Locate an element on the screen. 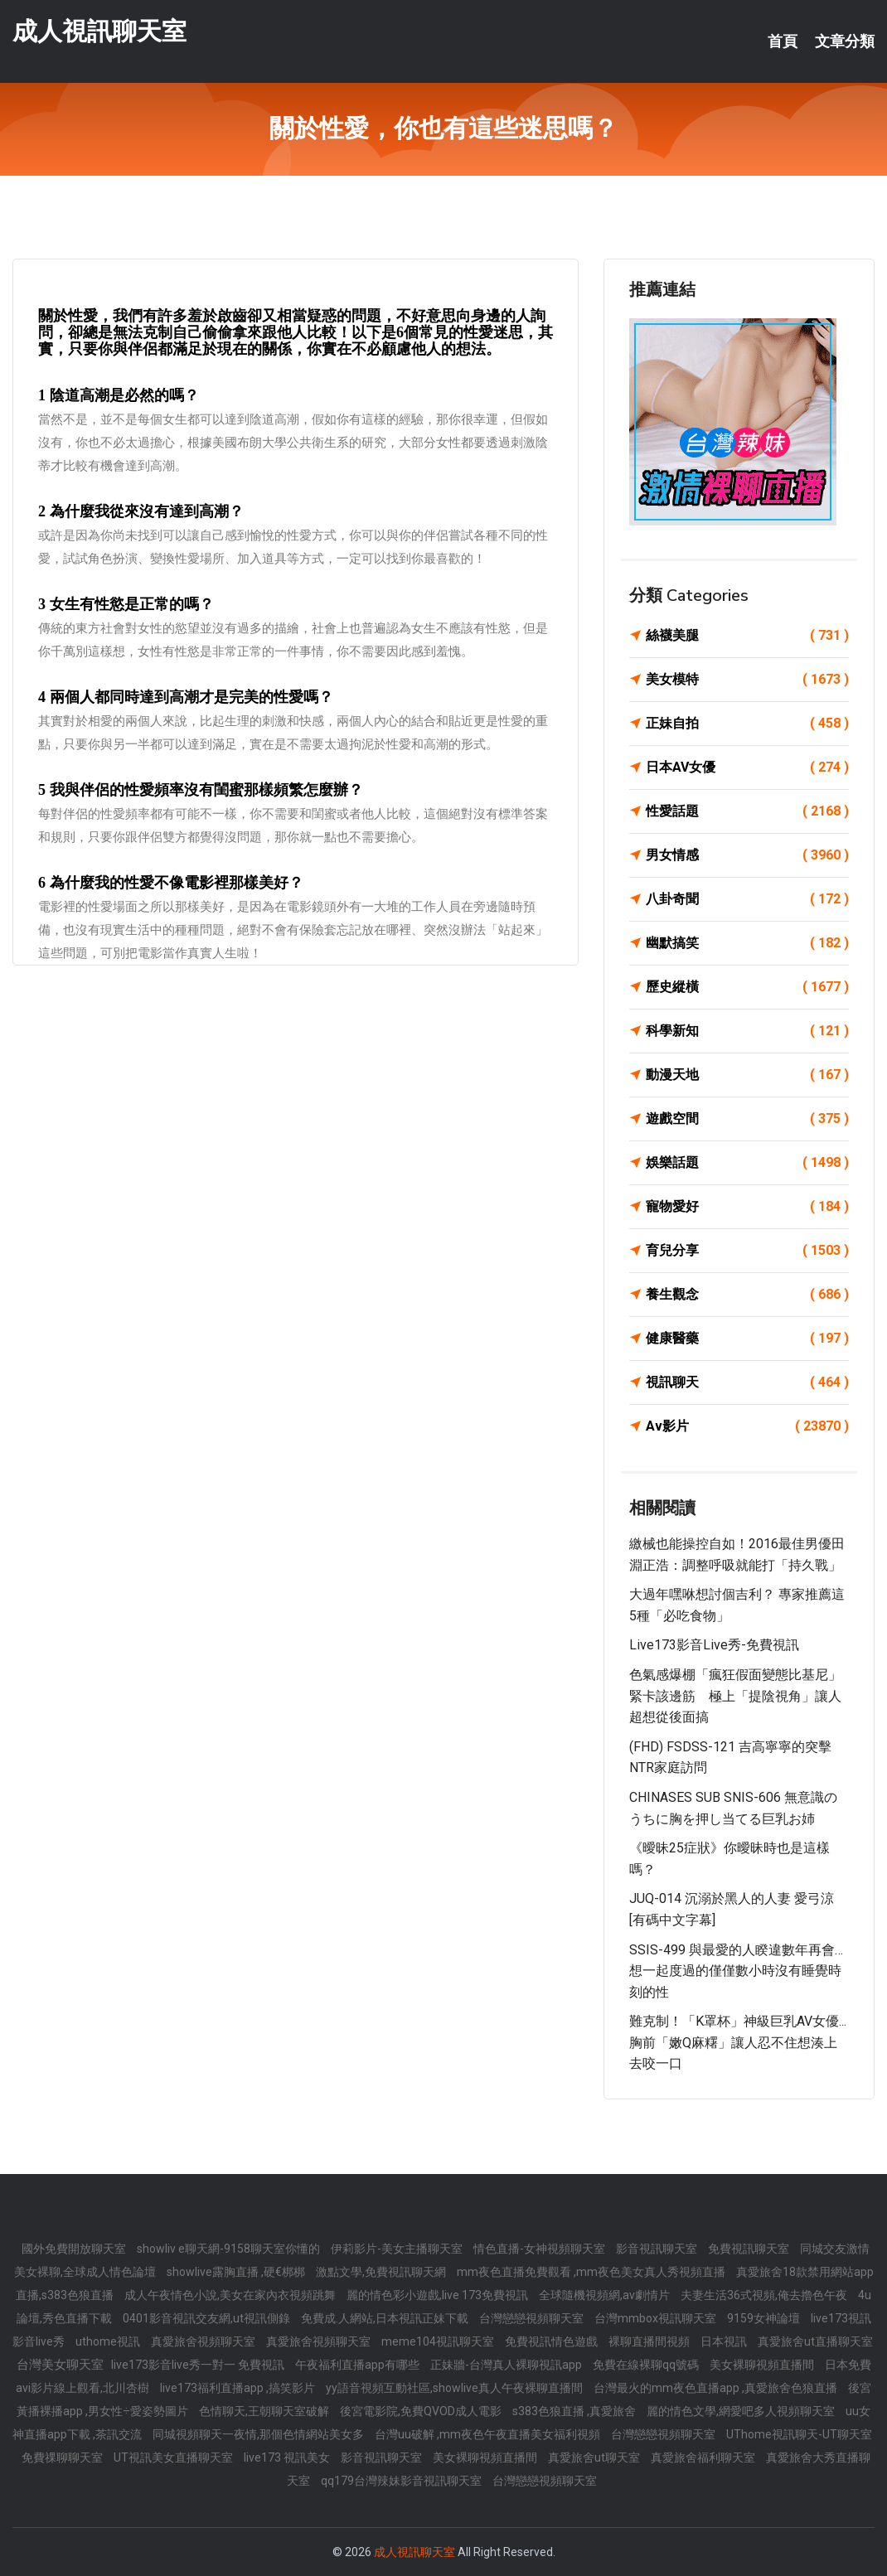  live173福利直播app ,搞笑影片 is located at coordinates (238, 2387).